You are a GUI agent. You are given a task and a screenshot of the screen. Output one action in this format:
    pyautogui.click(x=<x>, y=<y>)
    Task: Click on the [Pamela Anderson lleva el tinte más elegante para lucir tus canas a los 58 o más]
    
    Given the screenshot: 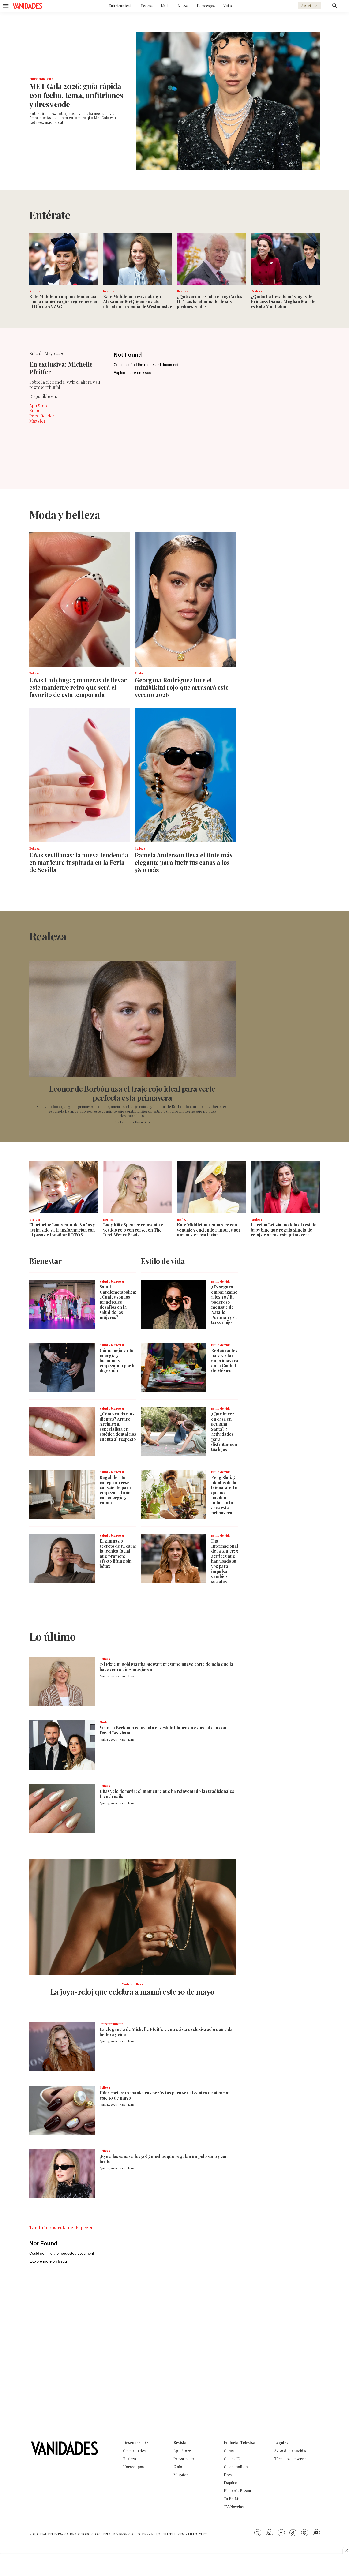 What is the action you would take?
    pyautogui.click(x=185, y=775)
    